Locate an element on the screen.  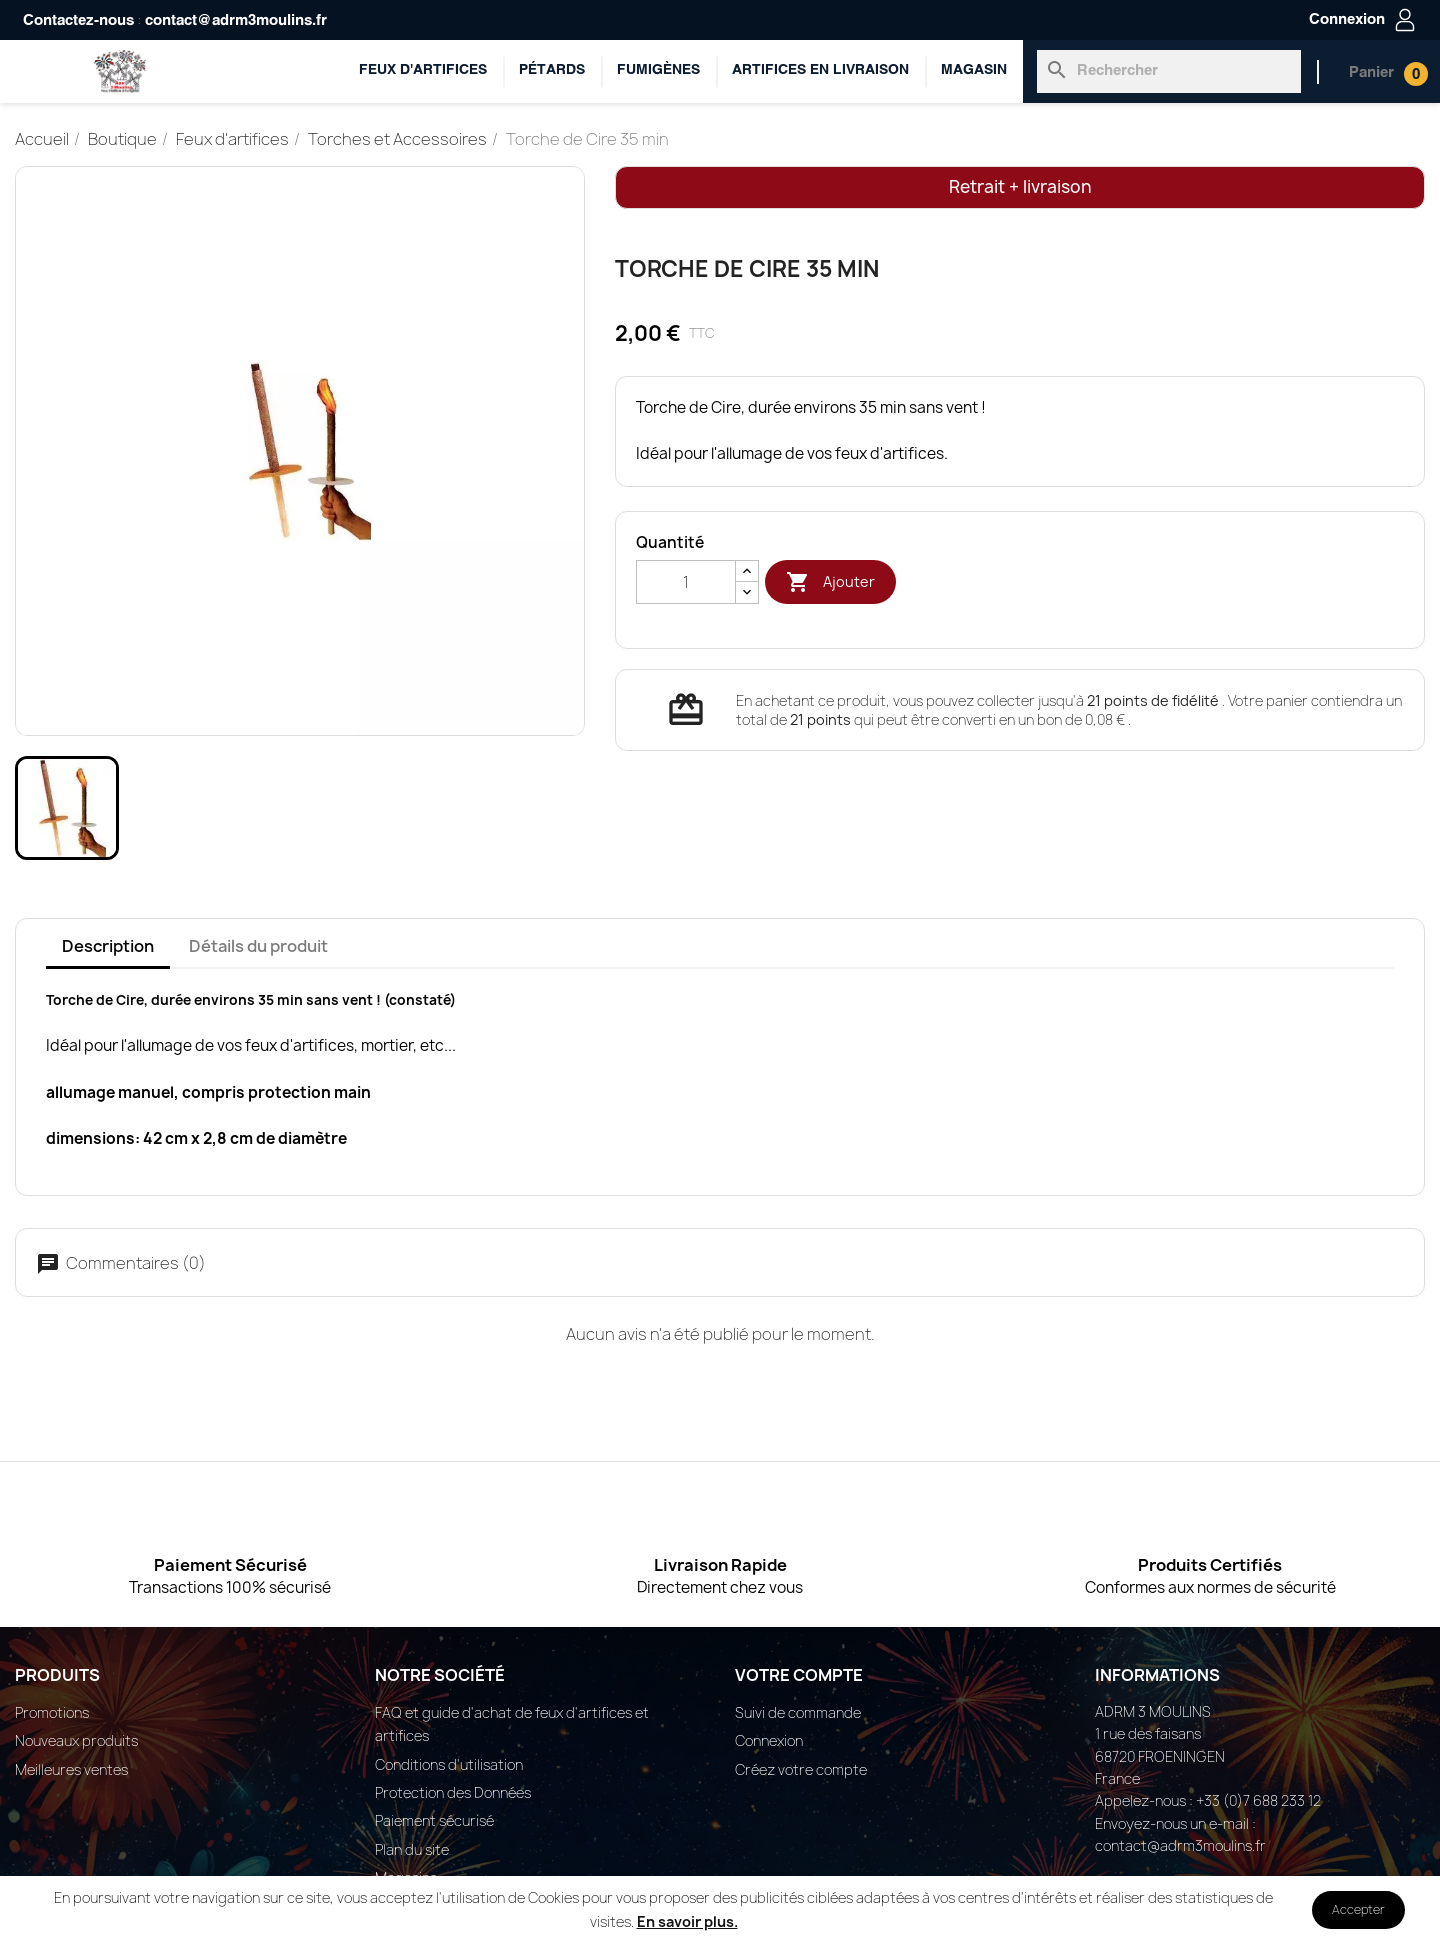
Pétards is located at coordinates (552, 70).